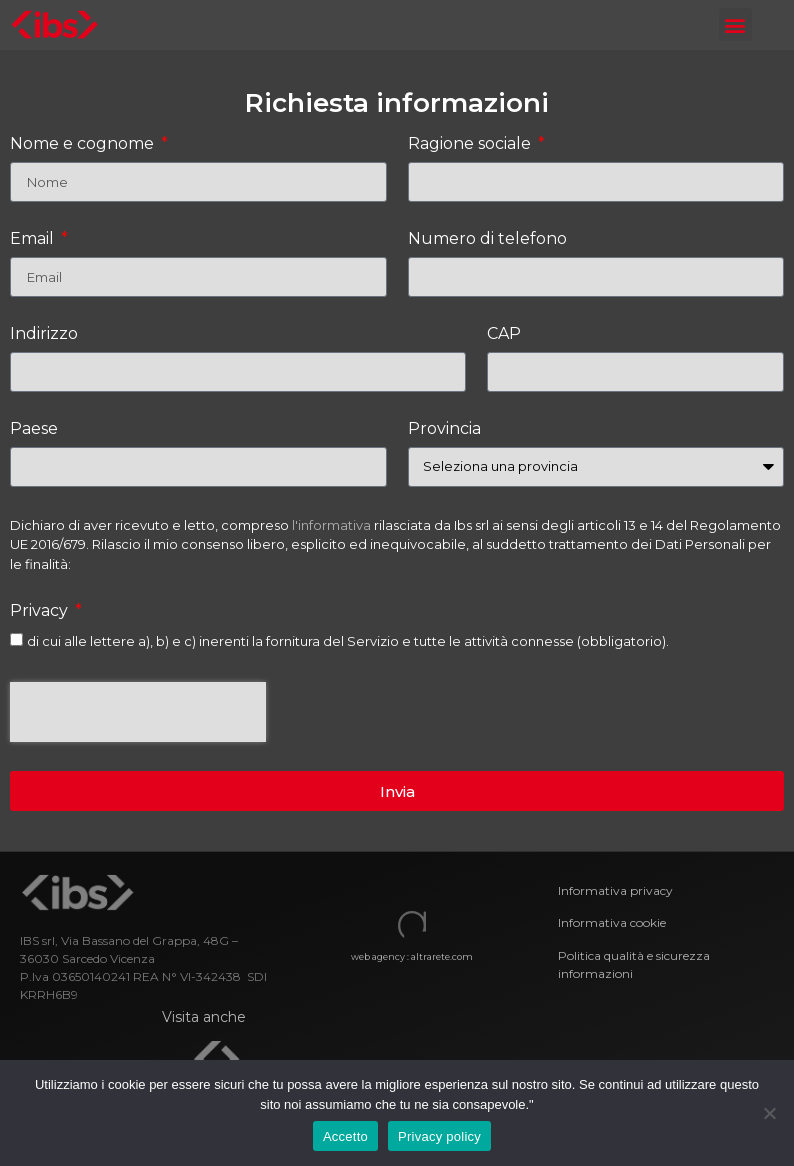 The width and height of the screenshot is (794, 1166). Describe the element at coordinates (138, 712) in the screenshot. I see `[presentation]` at that location.